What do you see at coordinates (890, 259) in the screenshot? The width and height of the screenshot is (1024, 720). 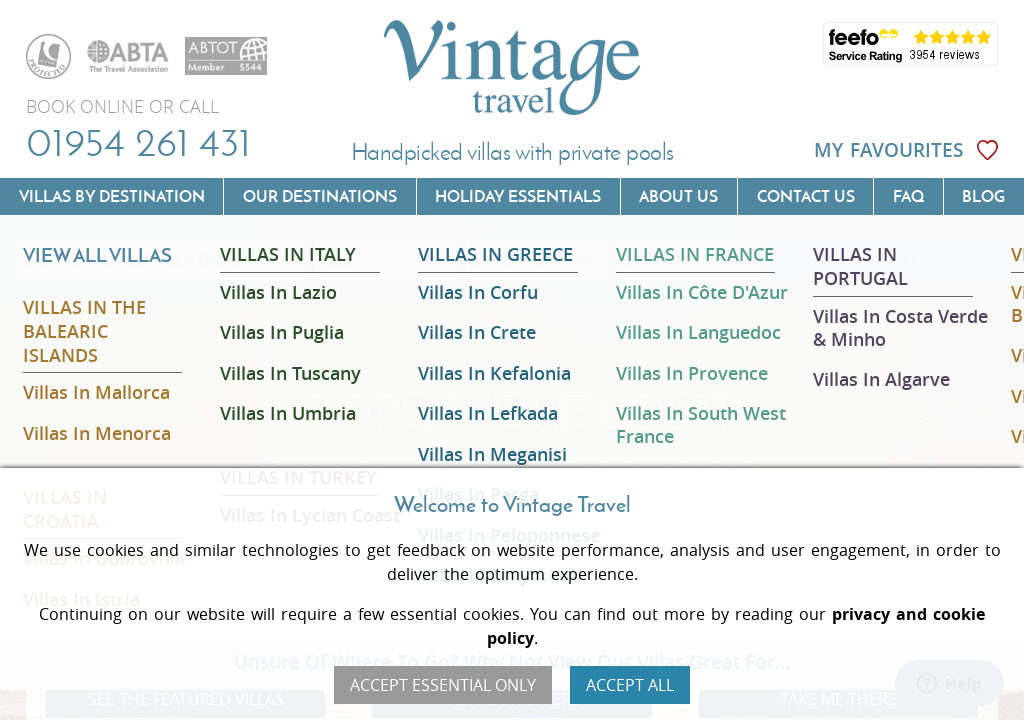 I see `SEARCH` at bounding box center [890, 259].